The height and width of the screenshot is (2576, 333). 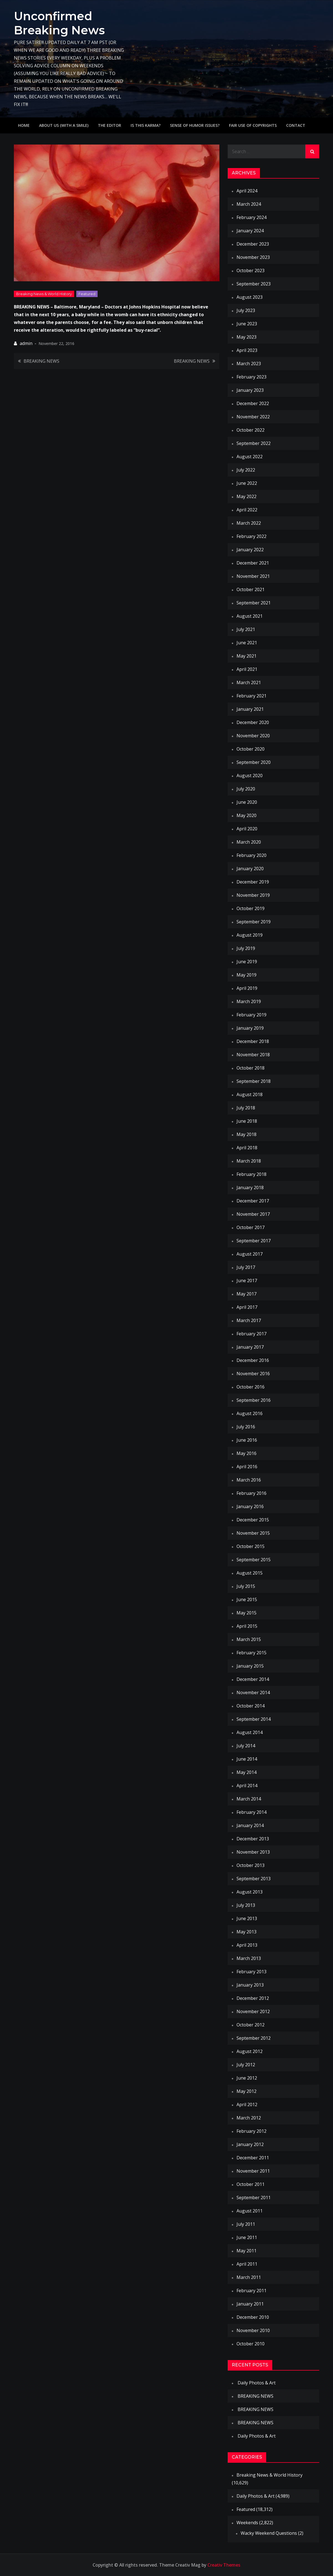 What do you see at coordinates (249, 1799) in the screenshot?
I see `March 2014` at bounding box center [249, 1799].